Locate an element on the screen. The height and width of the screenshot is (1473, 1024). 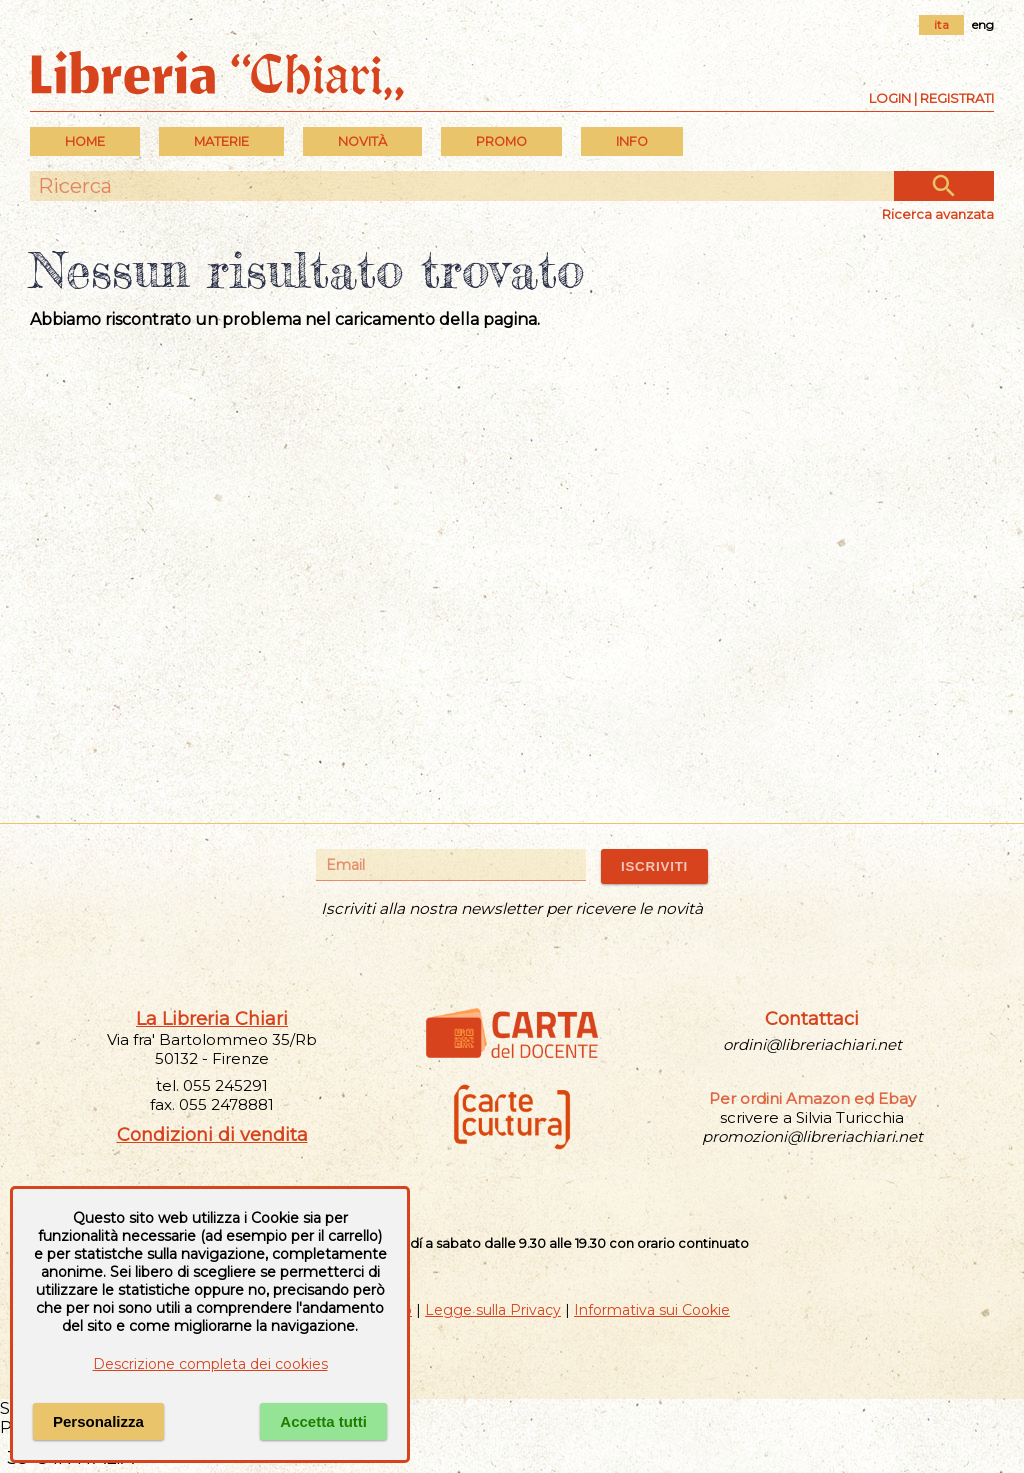
Legge sulla Privacy is located at coordinates (493, 1310).